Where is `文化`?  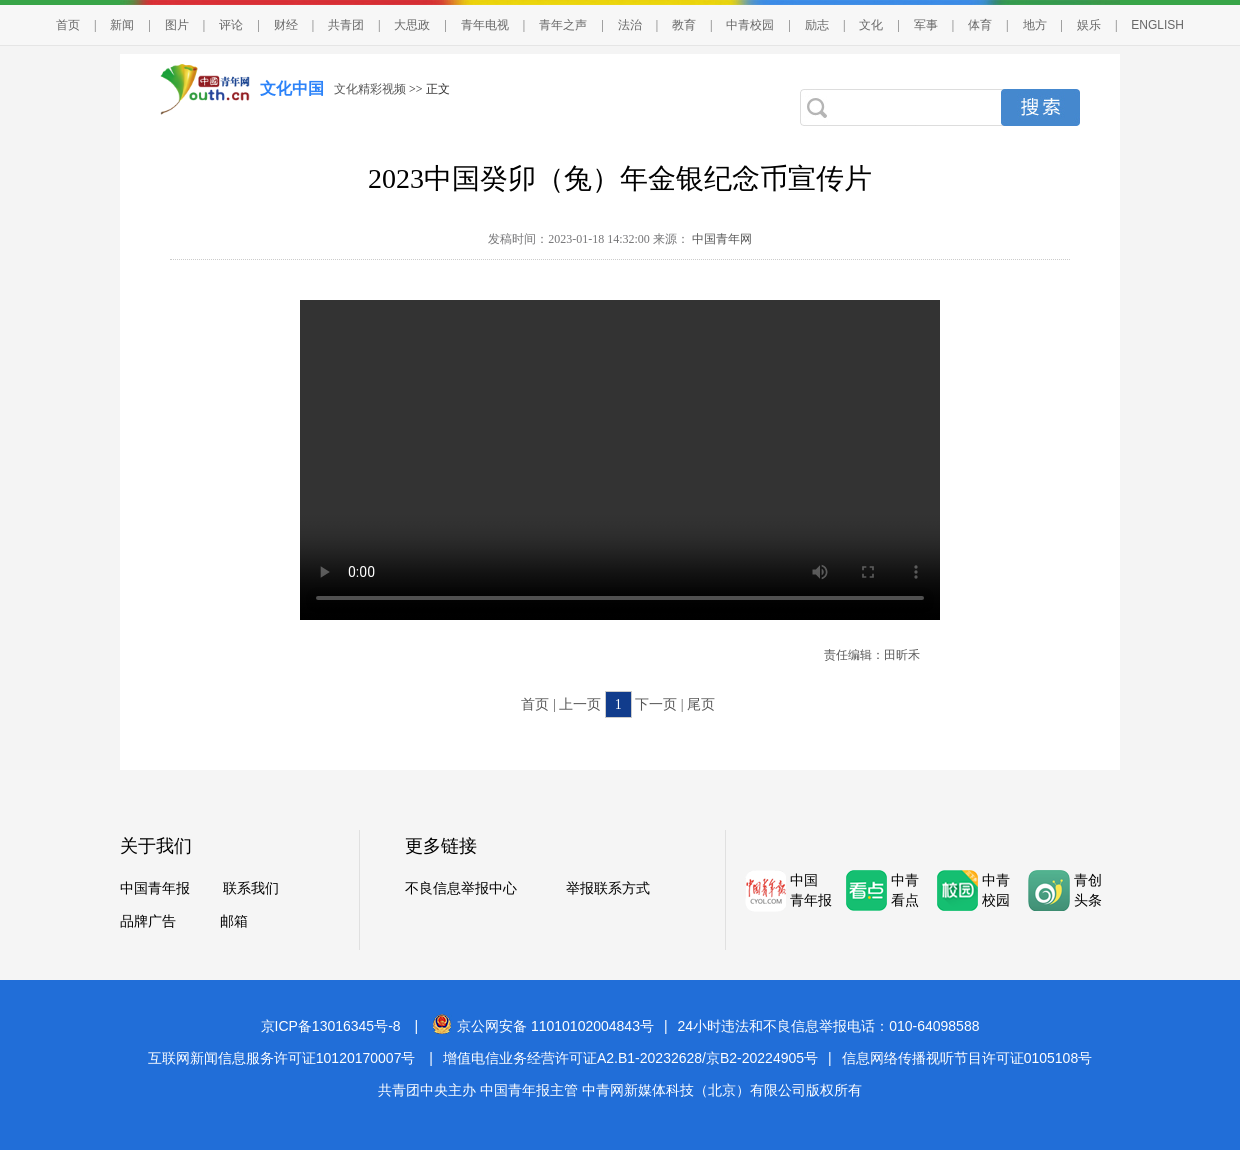
文化 is located at coordinates (871, 25).